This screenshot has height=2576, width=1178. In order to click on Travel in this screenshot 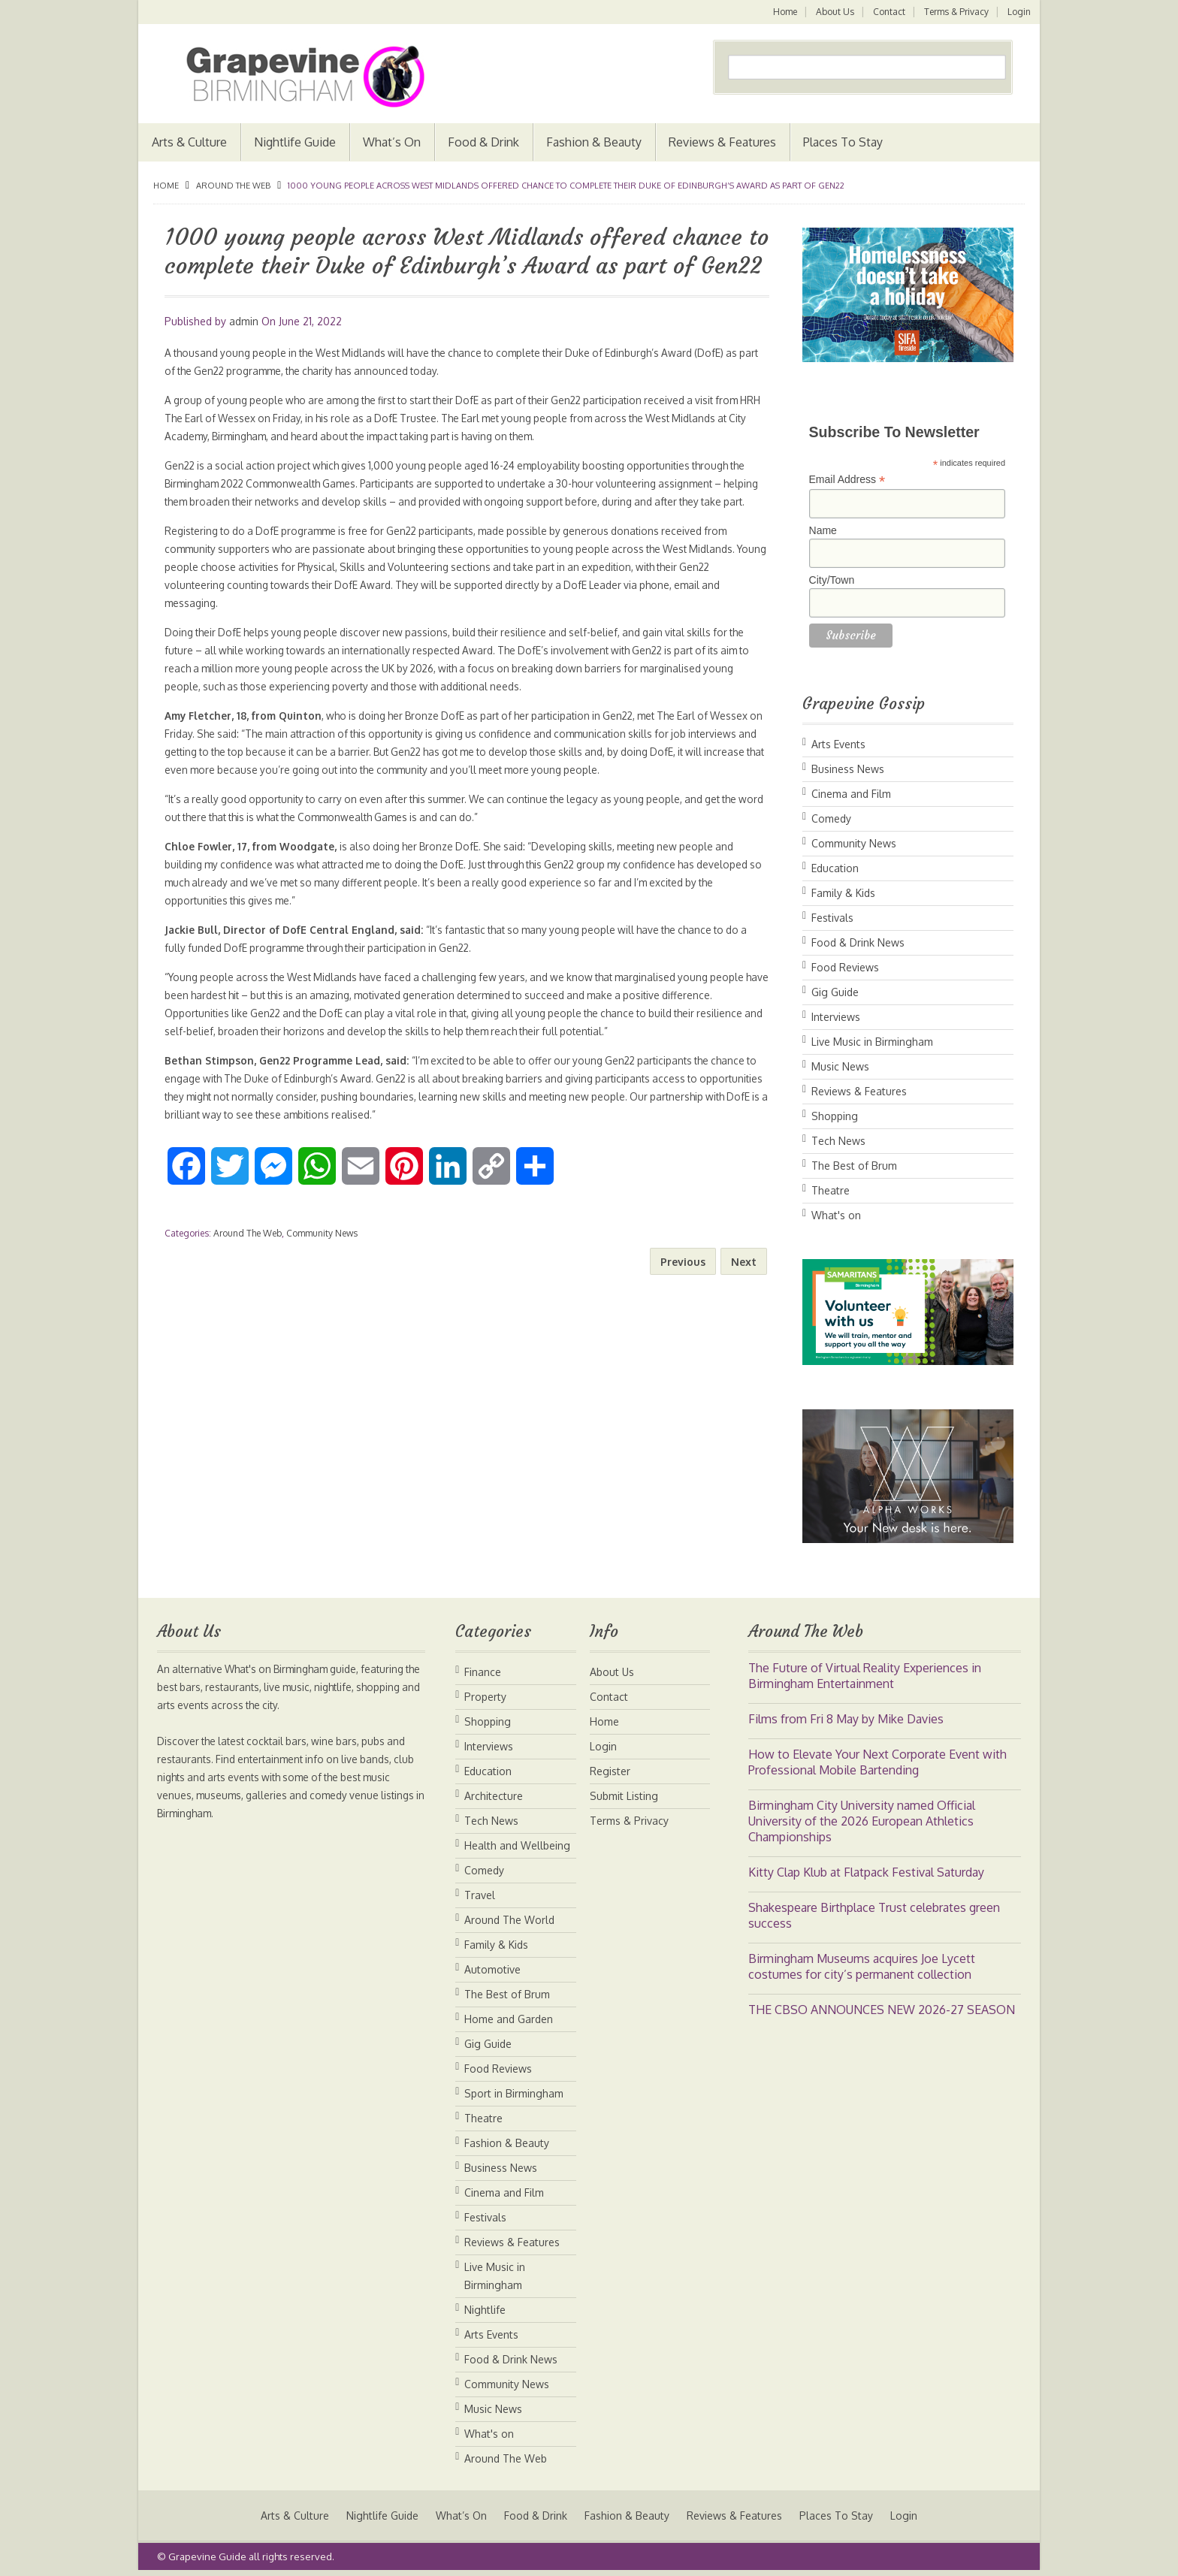, I will do `click(479, 1895)`.